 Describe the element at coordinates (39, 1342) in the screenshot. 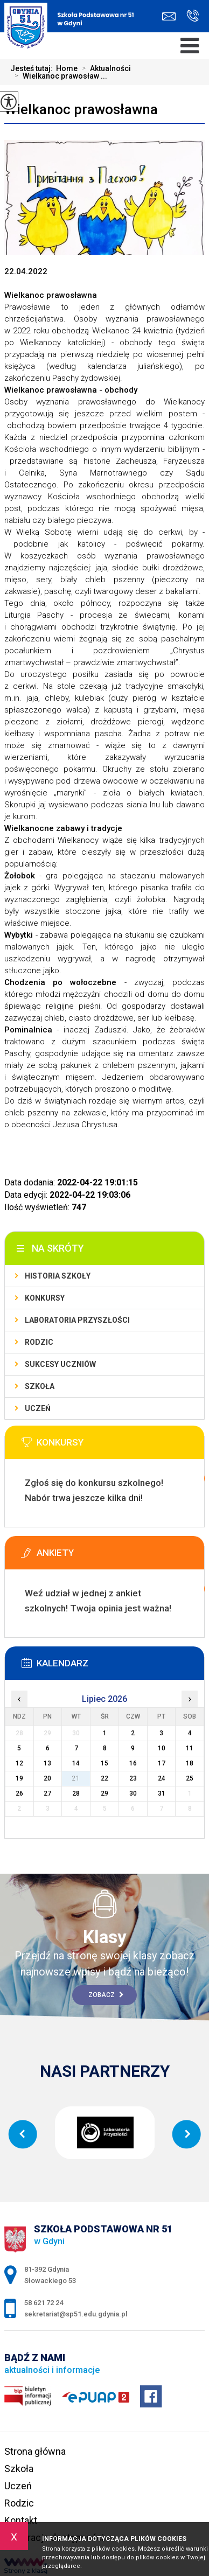

I see `Rodzic` at that location.